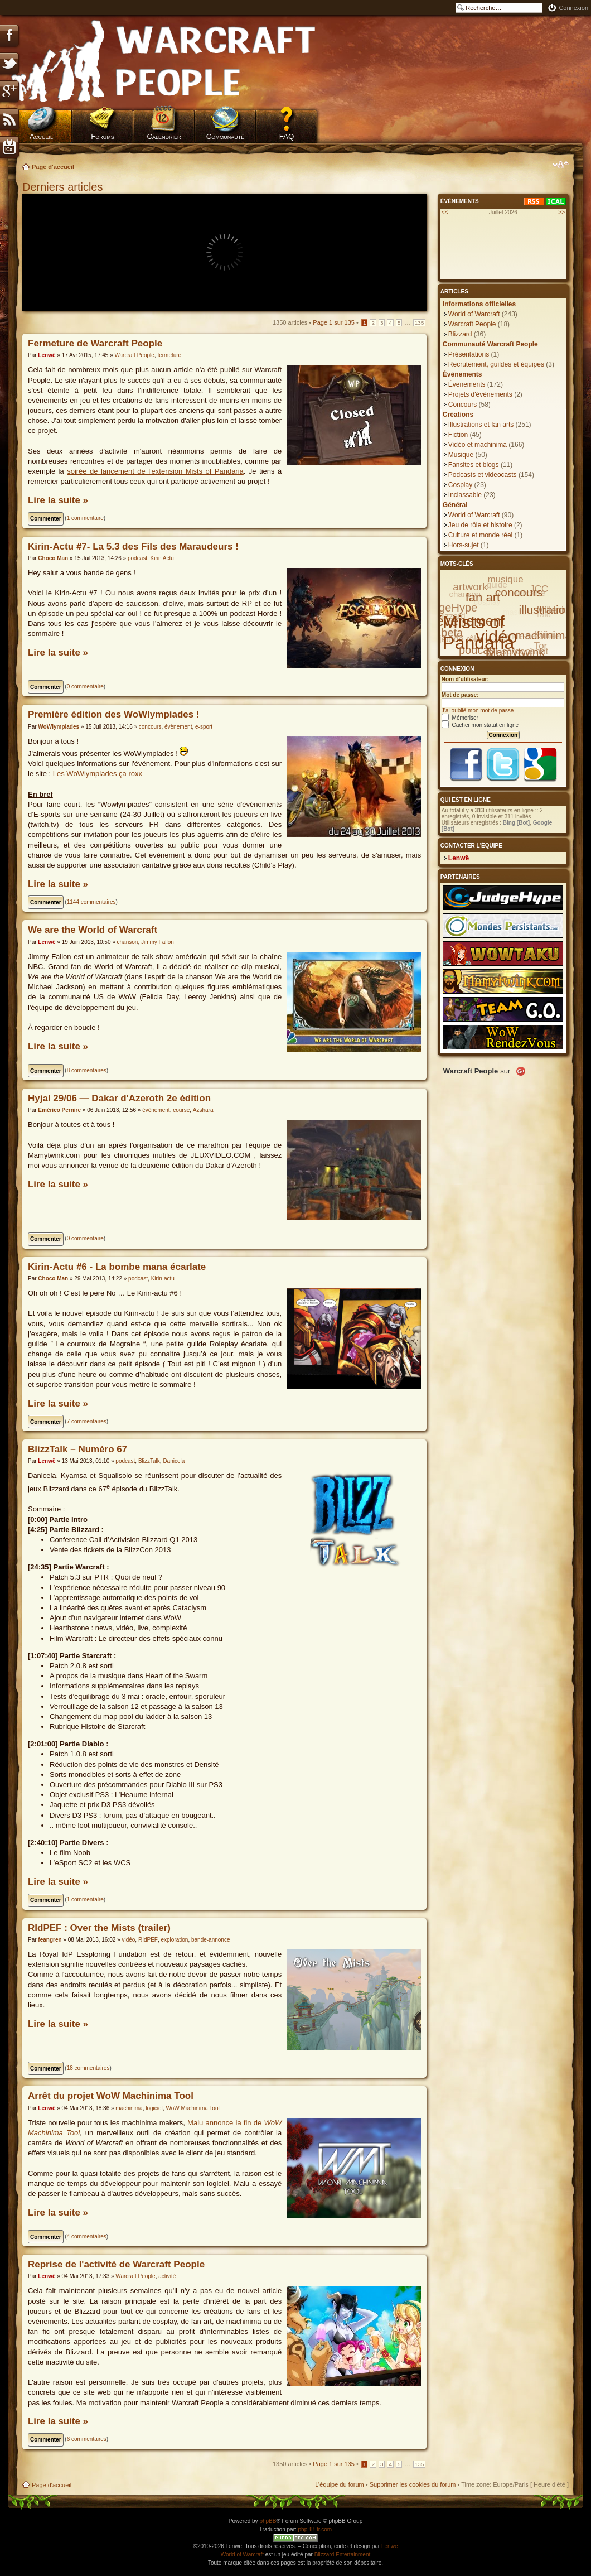 This screenshot has height=2576, width=591. What do you see at coordinates (92, 930) in the screenshot?
I see `We are the World of Warcraft` at bounding box center [92, 930].